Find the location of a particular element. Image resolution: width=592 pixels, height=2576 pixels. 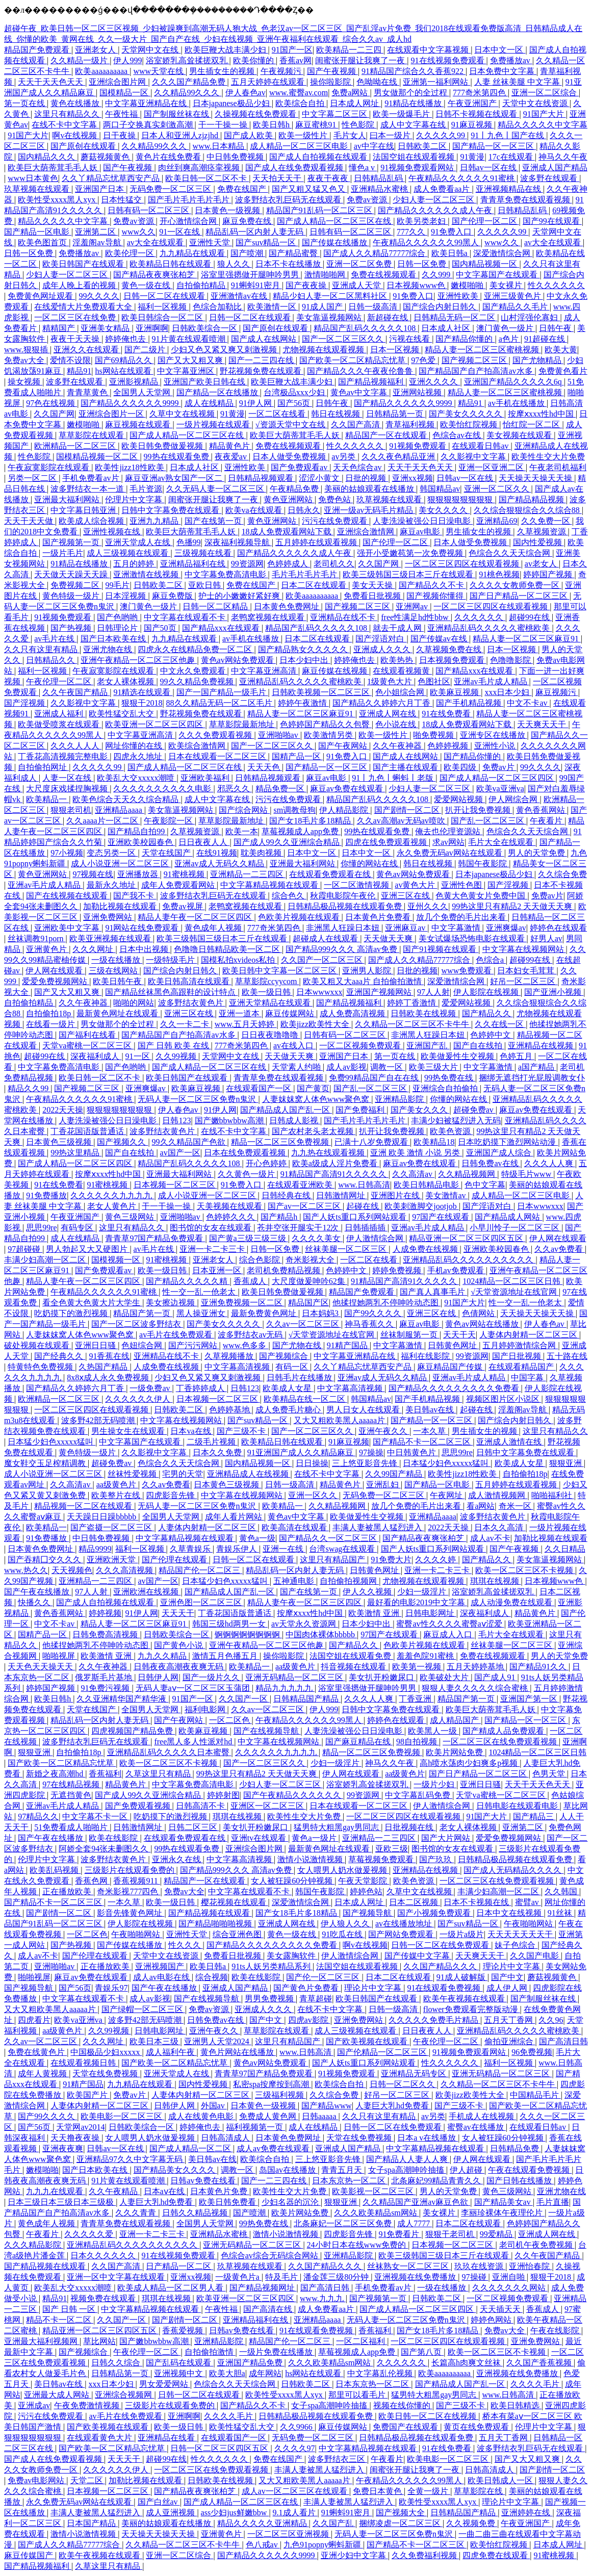

亚洲天堂精品在线观看 is located at coordinates (271, 1002).